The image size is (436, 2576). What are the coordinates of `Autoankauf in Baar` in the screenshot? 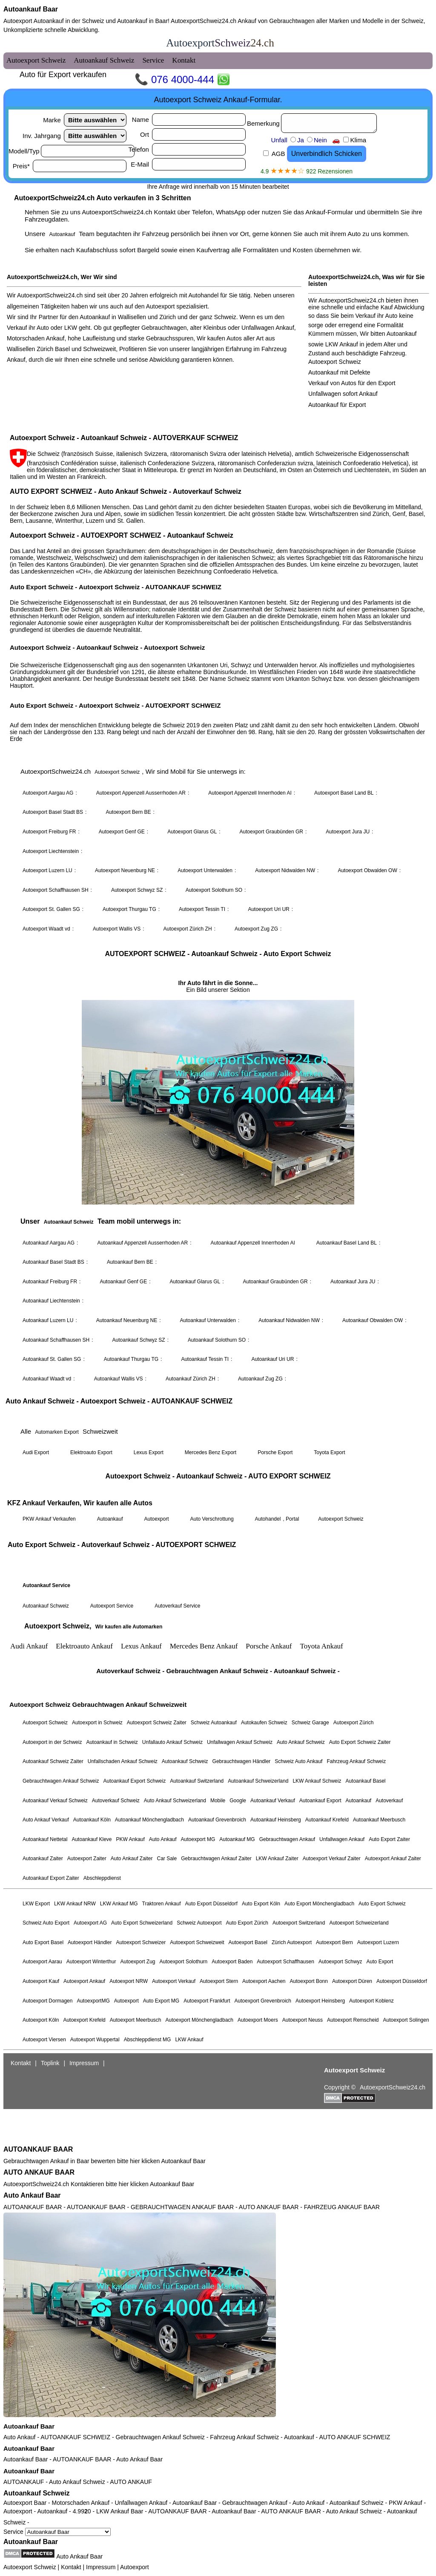 It's located at (142, 20).